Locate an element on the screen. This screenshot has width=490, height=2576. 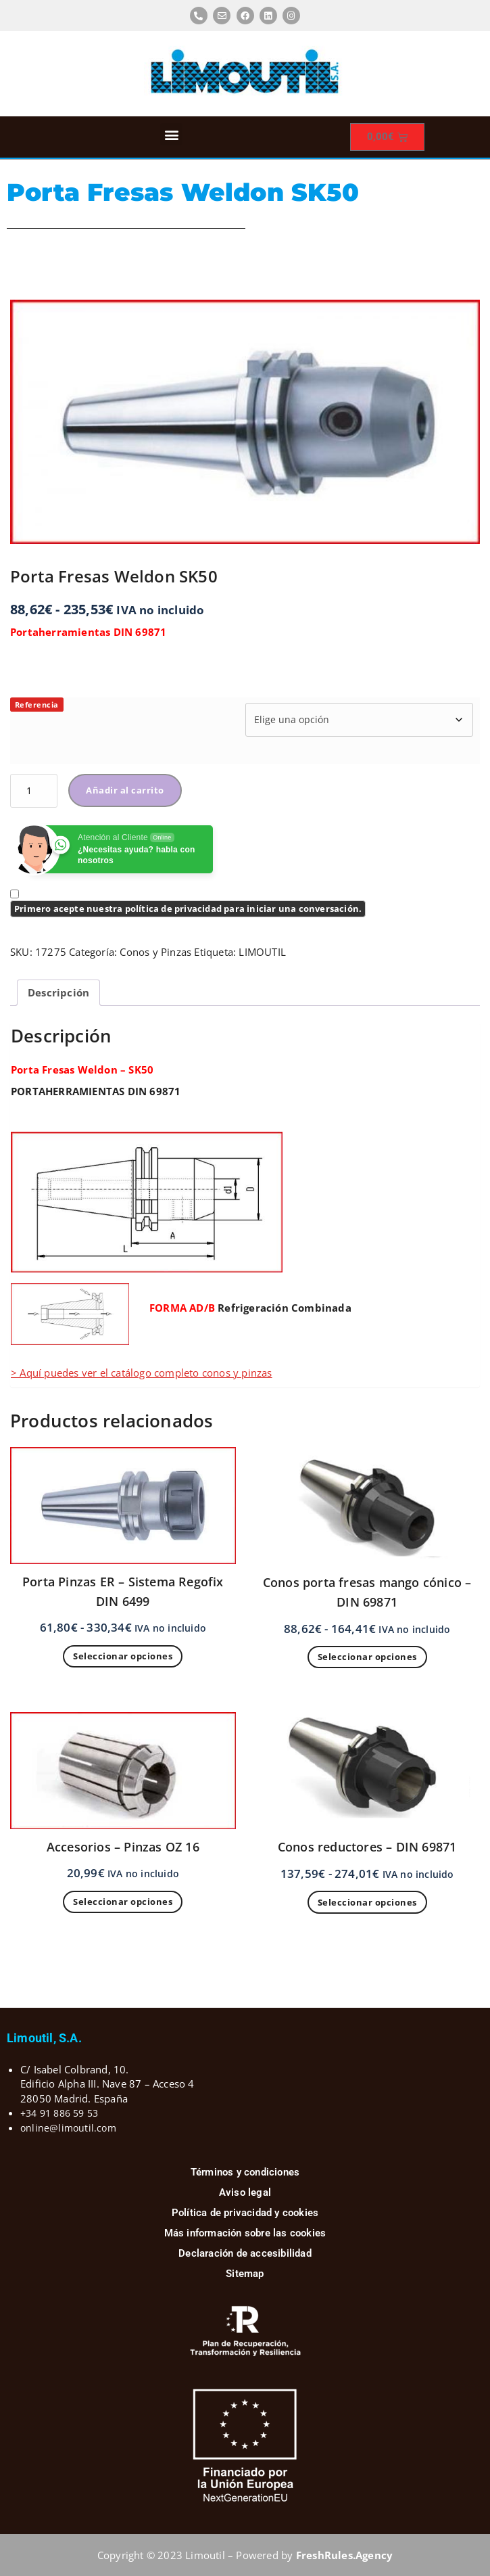
Seleccionar opciones [Elige las opciones para “Porta Pinzas ER - Sistema Regofix DIN 6499”] is located at coordinates (122, 1656).